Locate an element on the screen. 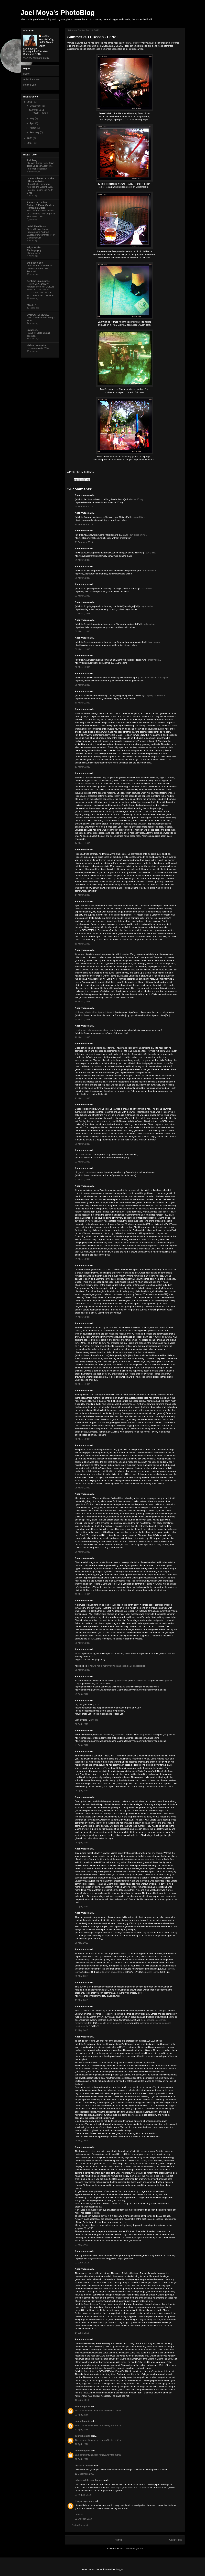  21 February, 2013 is located at coordinates (84, 542).